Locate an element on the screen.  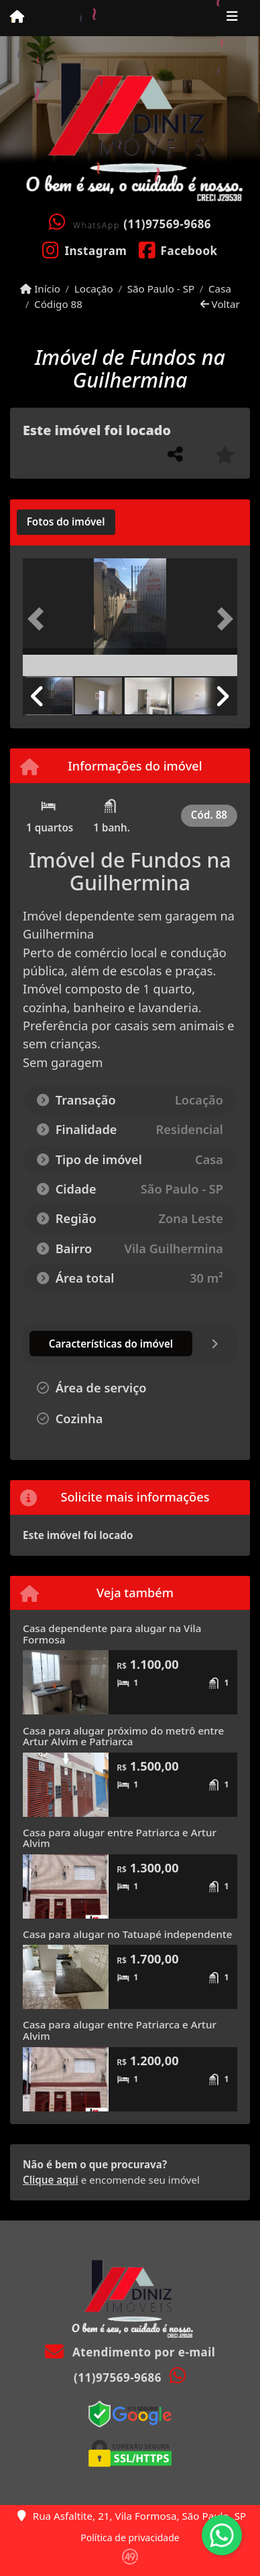
Início is located at coordinates (40, 288).